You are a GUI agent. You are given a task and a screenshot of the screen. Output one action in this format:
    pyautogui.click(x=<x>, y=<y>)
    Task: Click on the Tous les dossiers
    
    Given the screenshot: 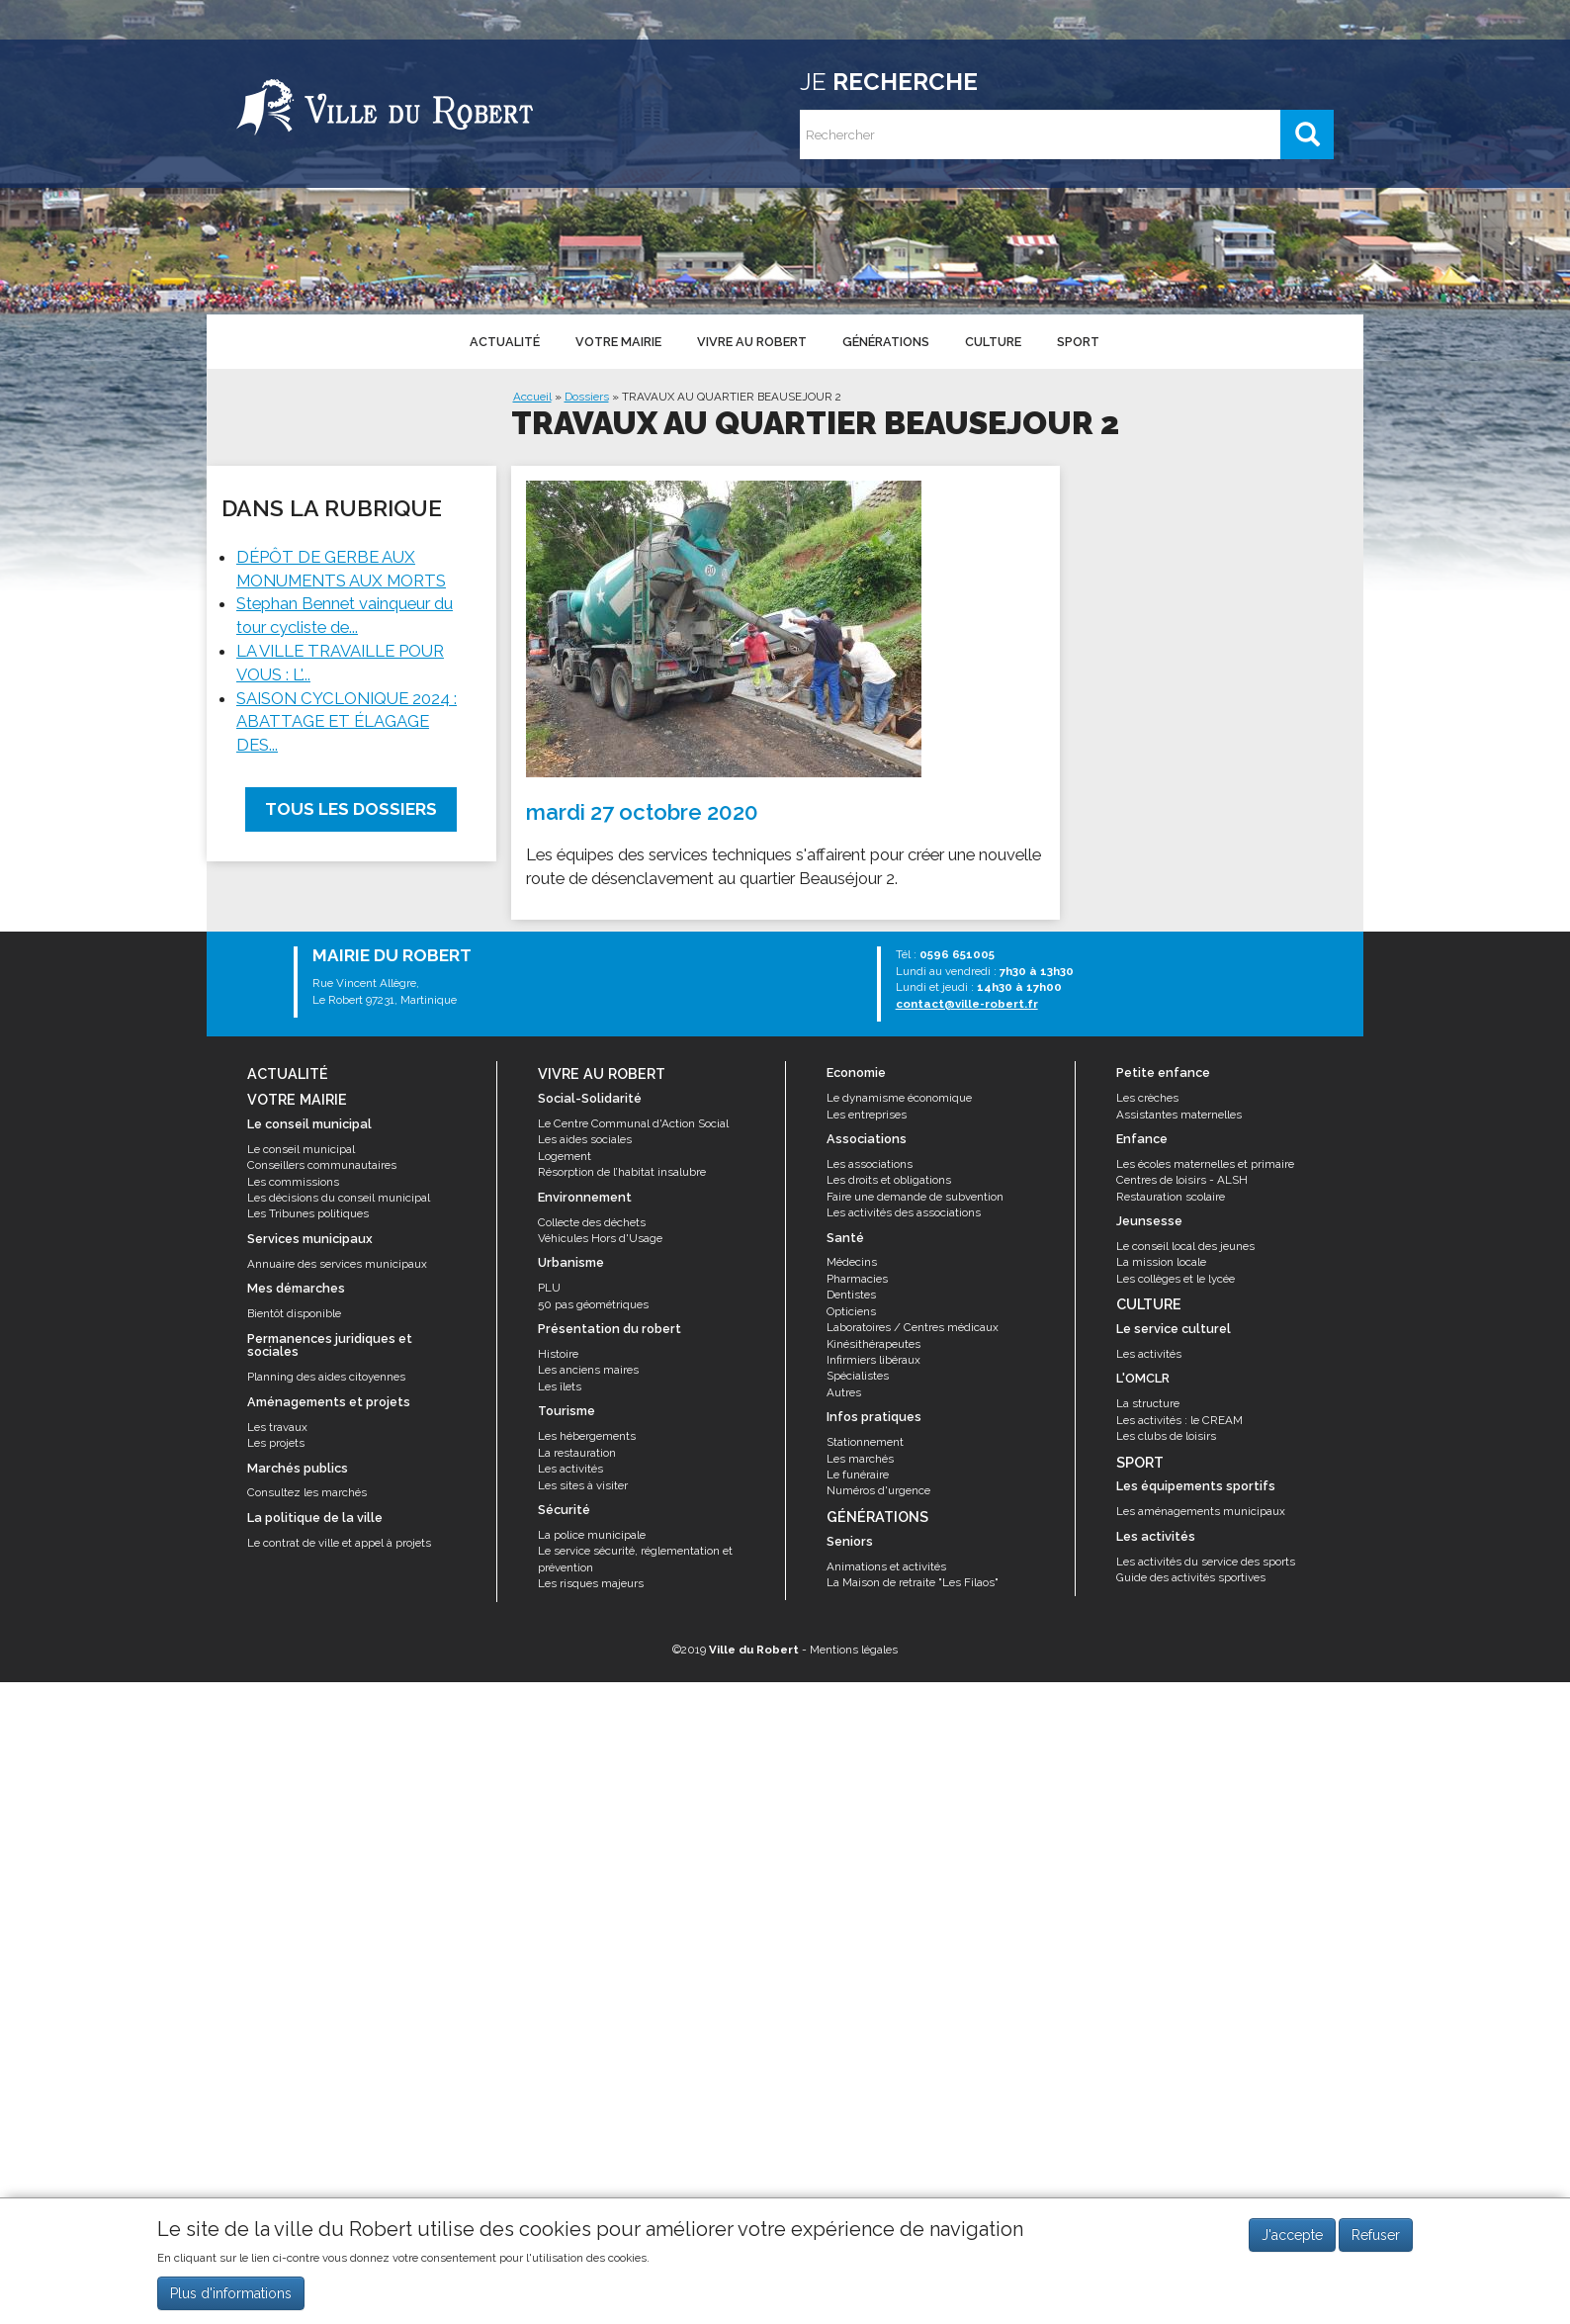 What is the action you would take?
    pyautogui.click(x=351, y=809)
    